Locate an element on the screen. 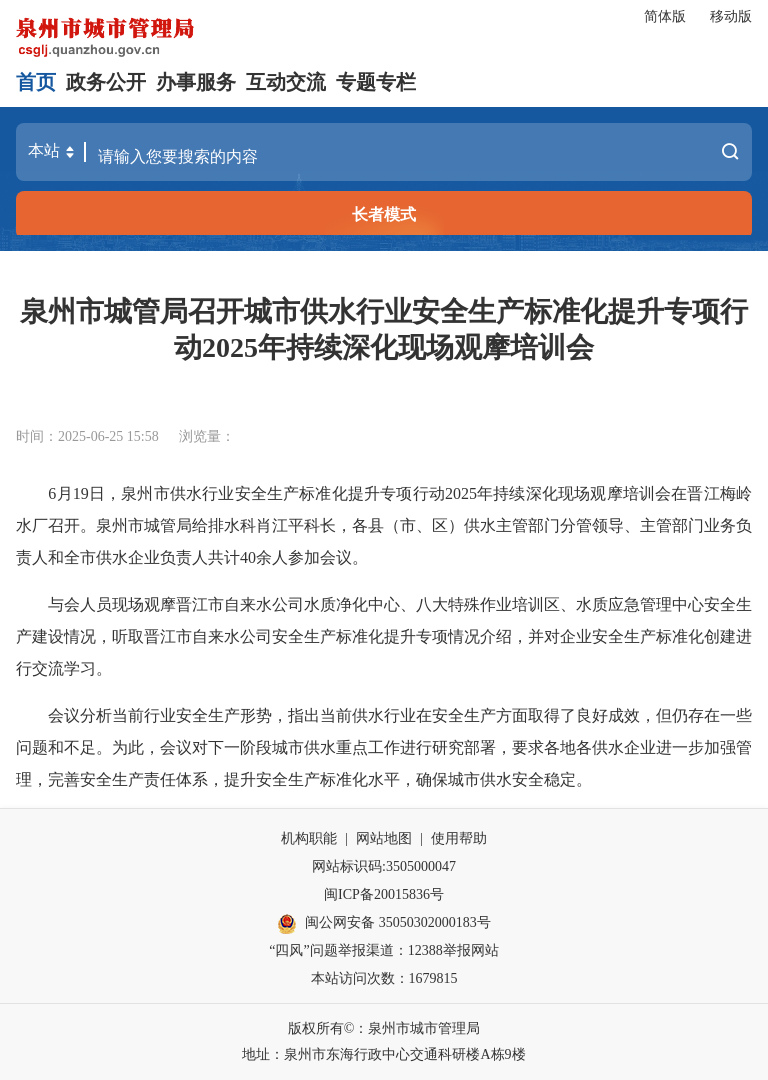 This screenshot has height=1080, width=768. 闽ICP备20015836号 is located at coordinates (384, 894).